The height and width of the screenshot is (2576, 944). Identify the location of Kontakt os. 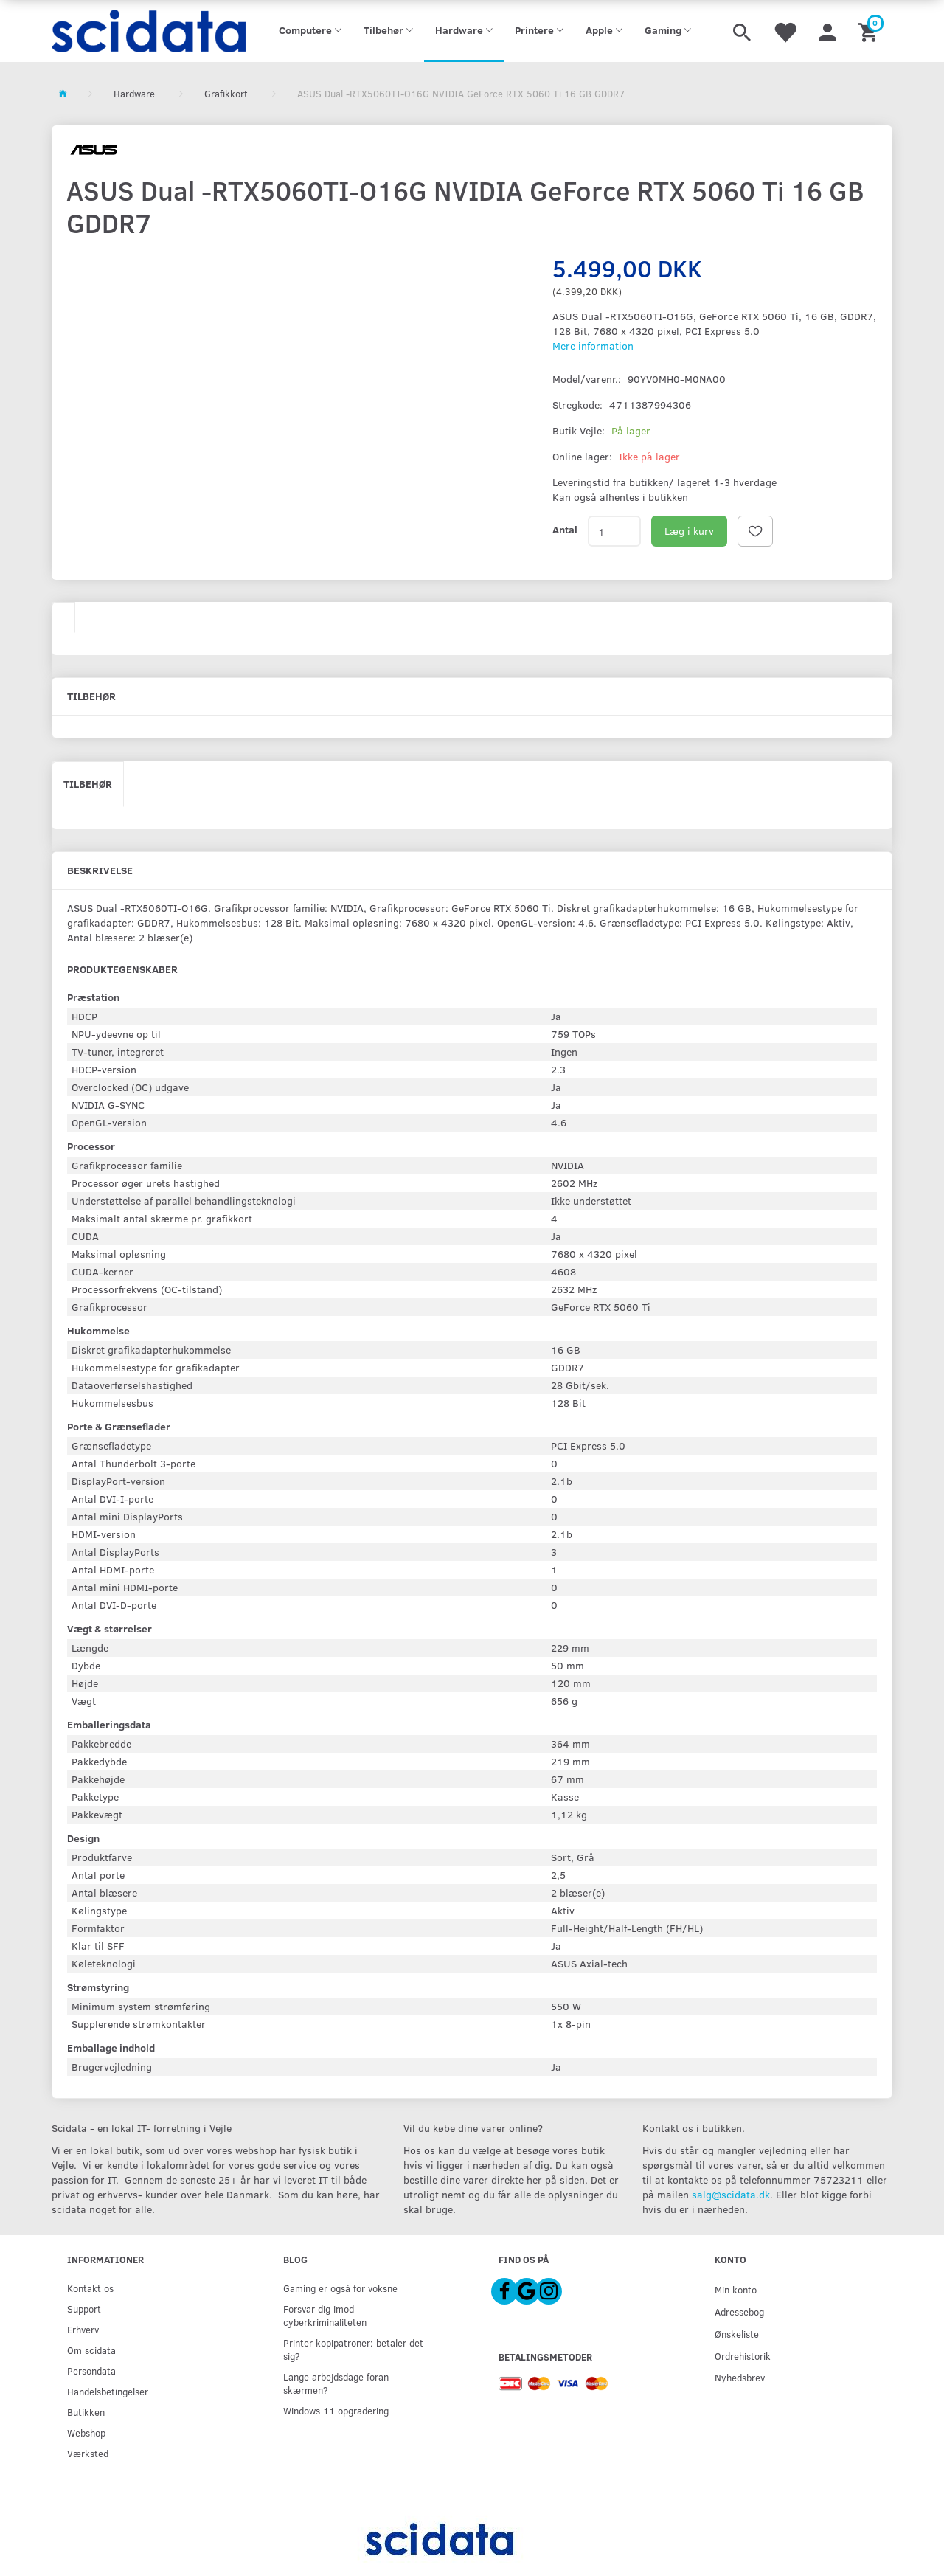
(90, 2288).